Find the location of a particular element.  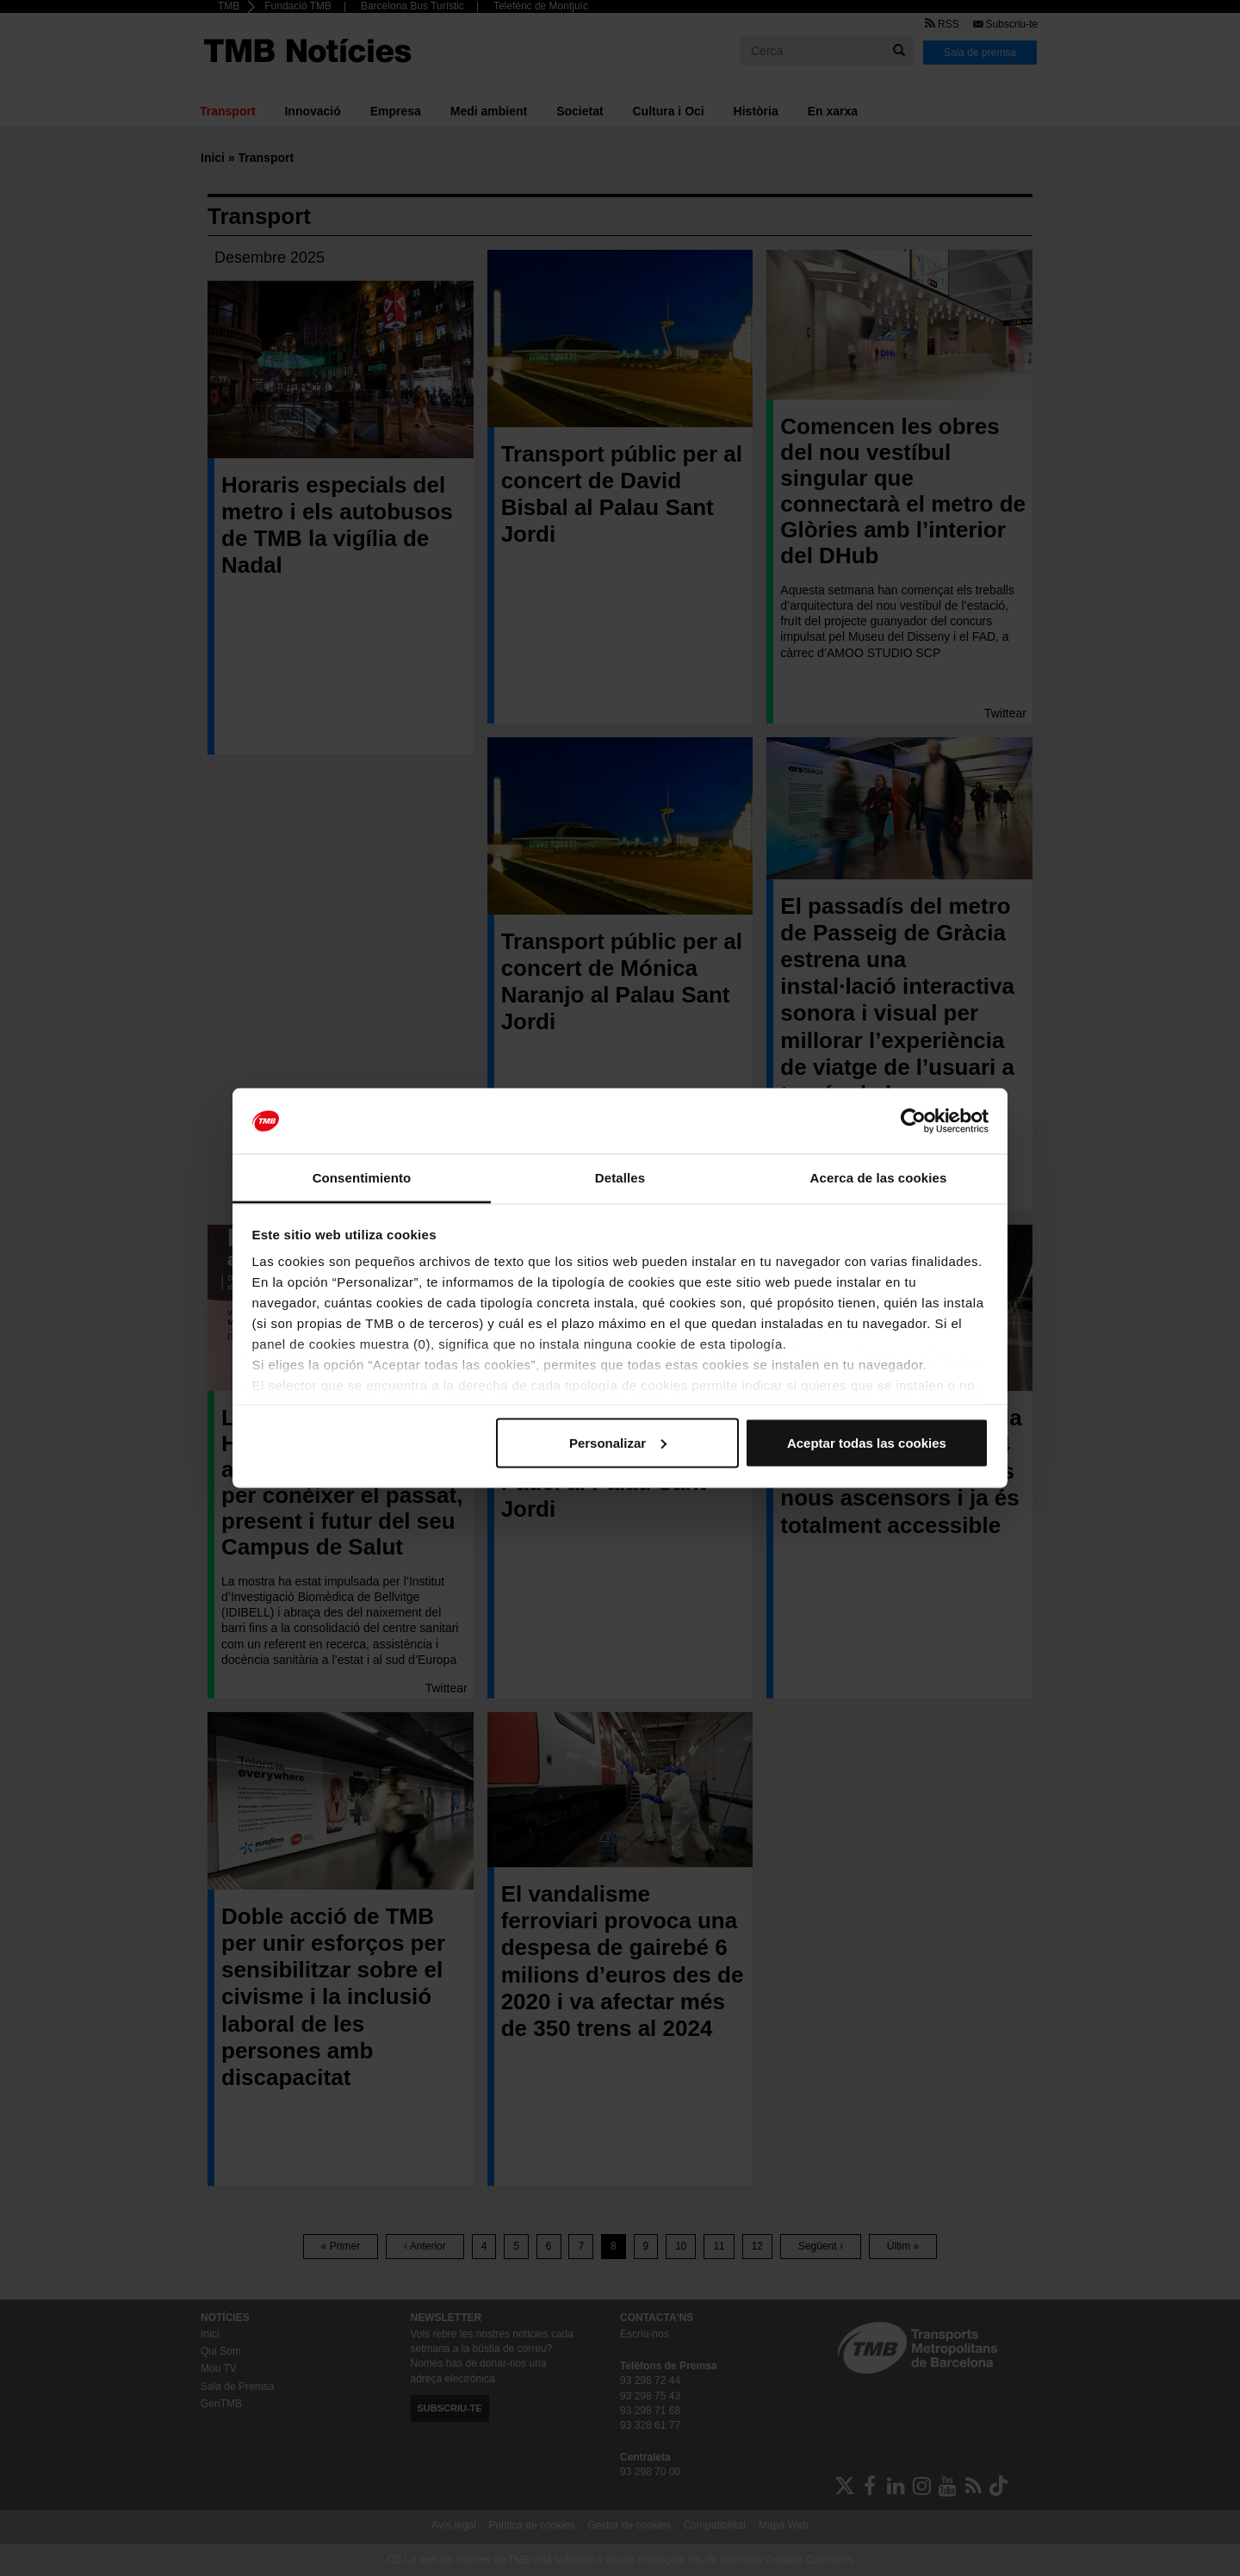

[Cookiebot de Usercentrics - se abre en una nueva pestaña] is located at coordinates (913, 1121).